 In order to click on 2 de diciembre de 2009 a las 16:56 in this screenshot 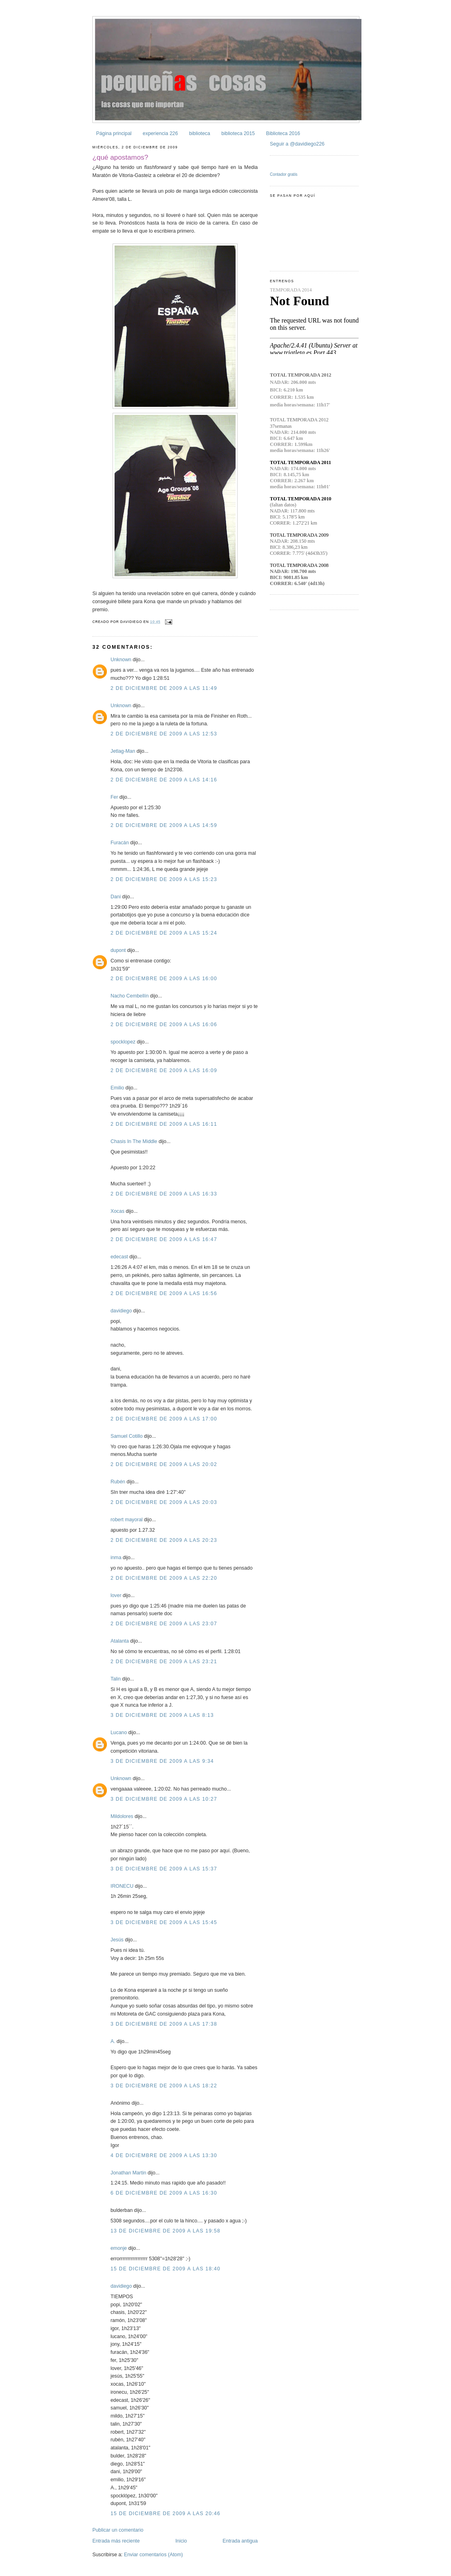, I will do `click(164, 1293)`.